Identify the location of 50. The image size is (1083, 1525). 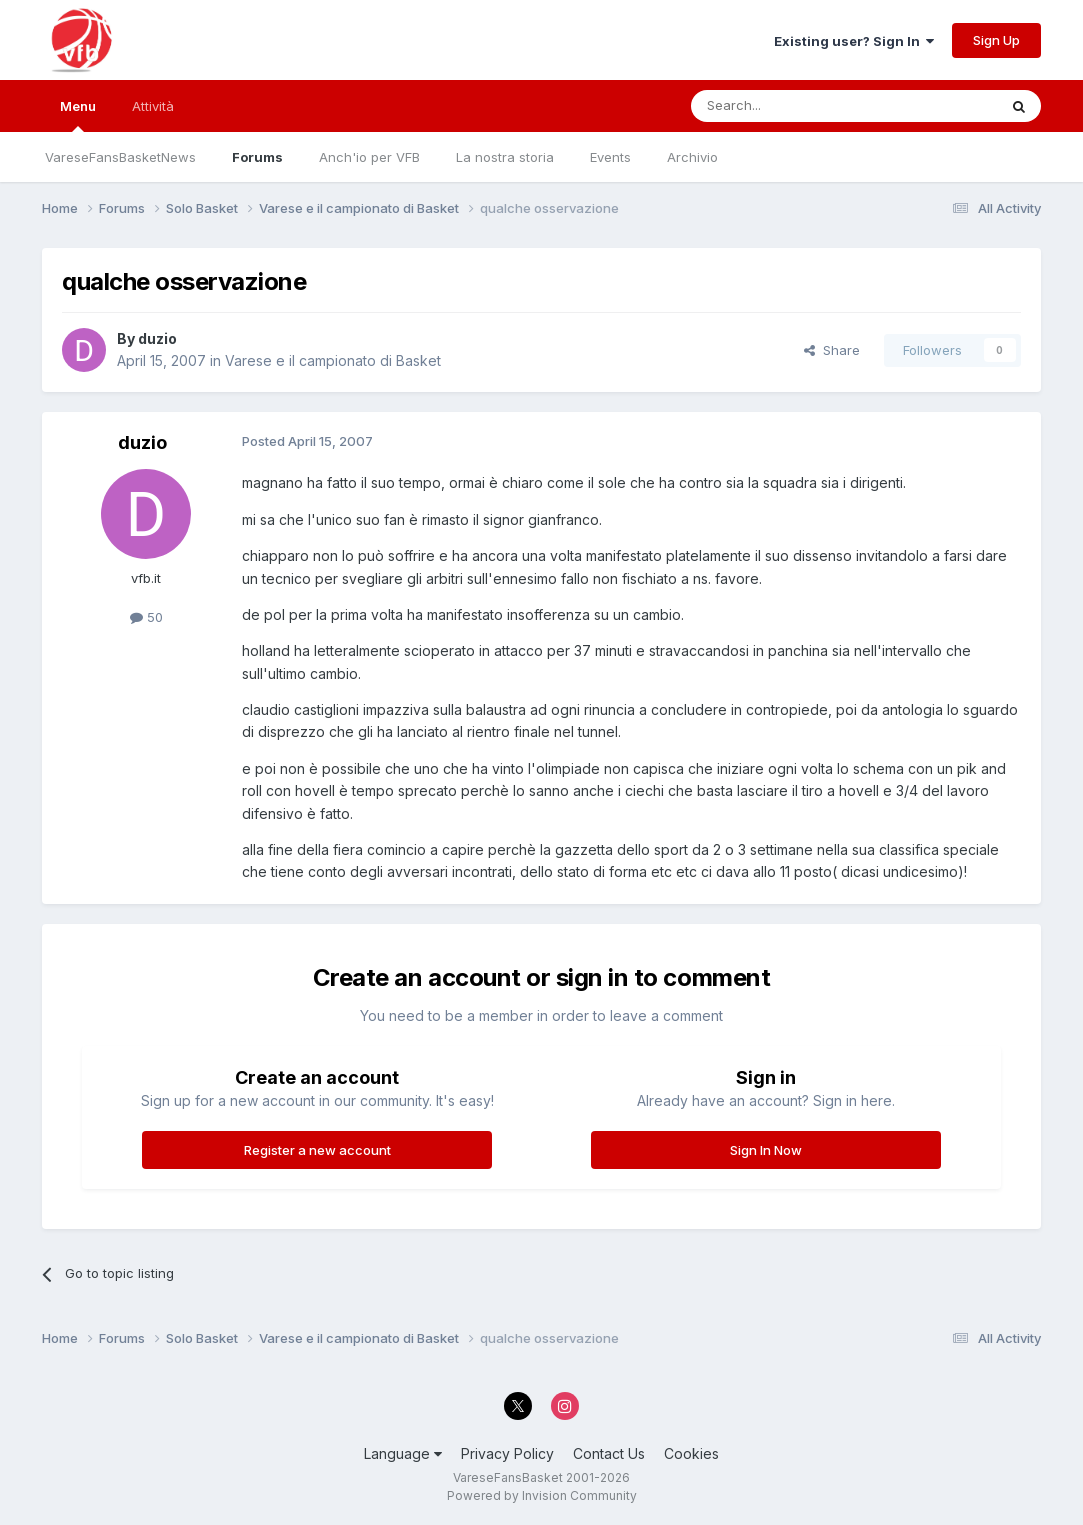
(146, 617).